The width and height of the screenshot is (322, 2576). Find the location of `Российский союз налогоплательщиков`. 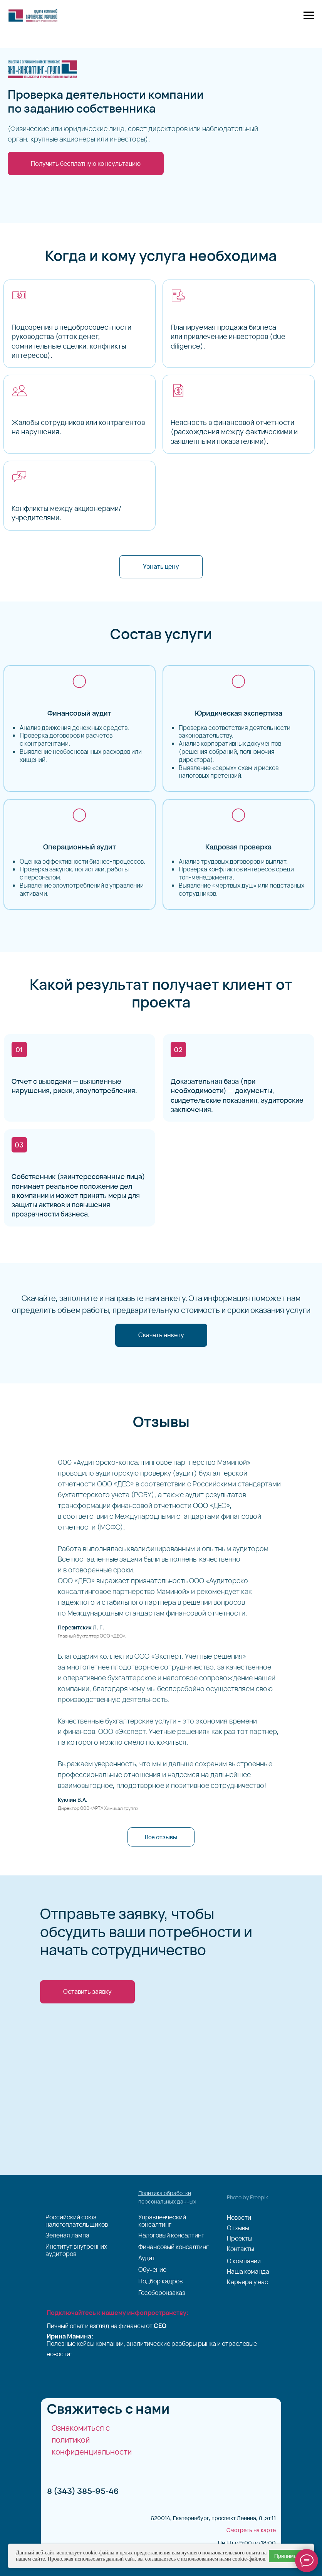

Российский союз налогоплательщиков is located at coordinates (76, 2221).